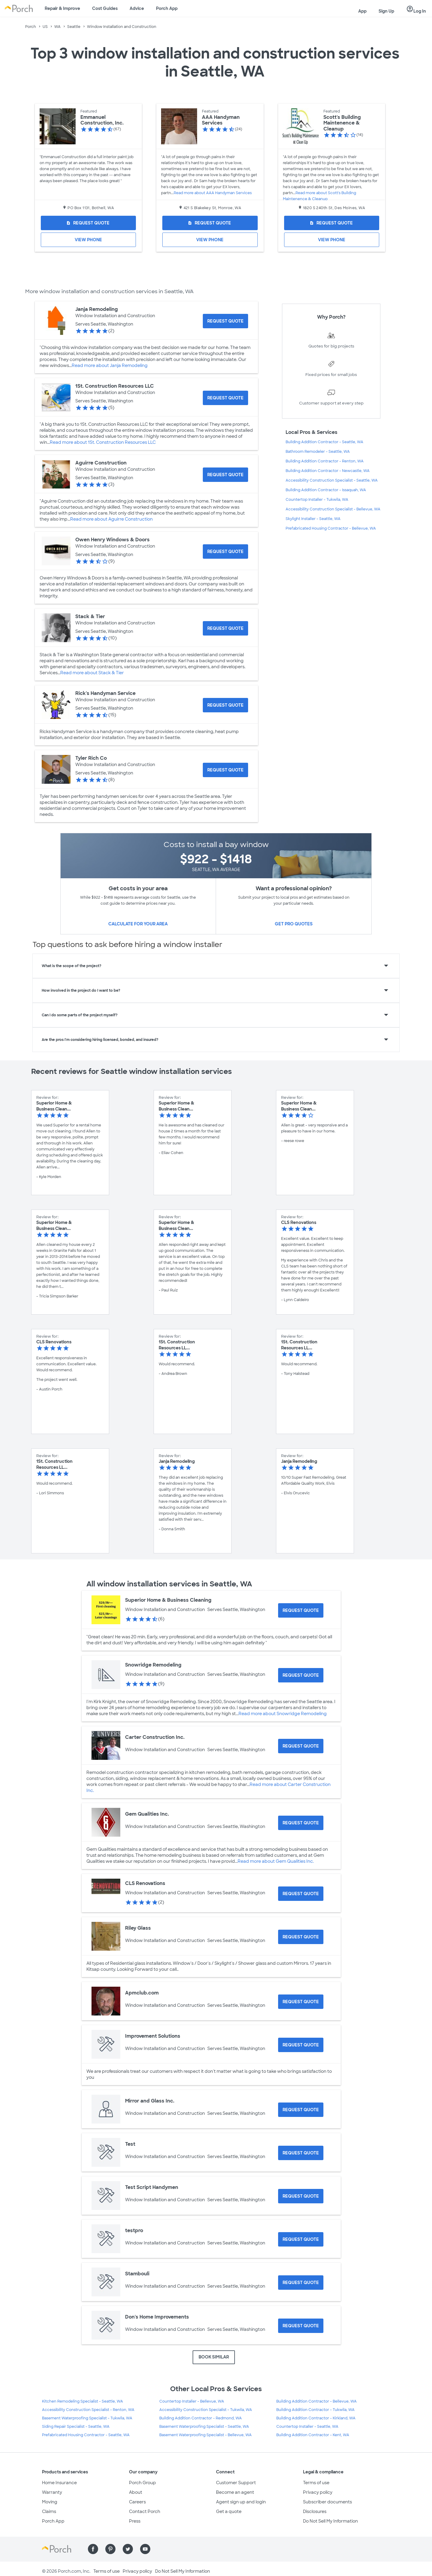 This screenshot has width=432, height=2576. I want to click on Building Addition Contractor - Bellevue, WA, so click(316, 2401).